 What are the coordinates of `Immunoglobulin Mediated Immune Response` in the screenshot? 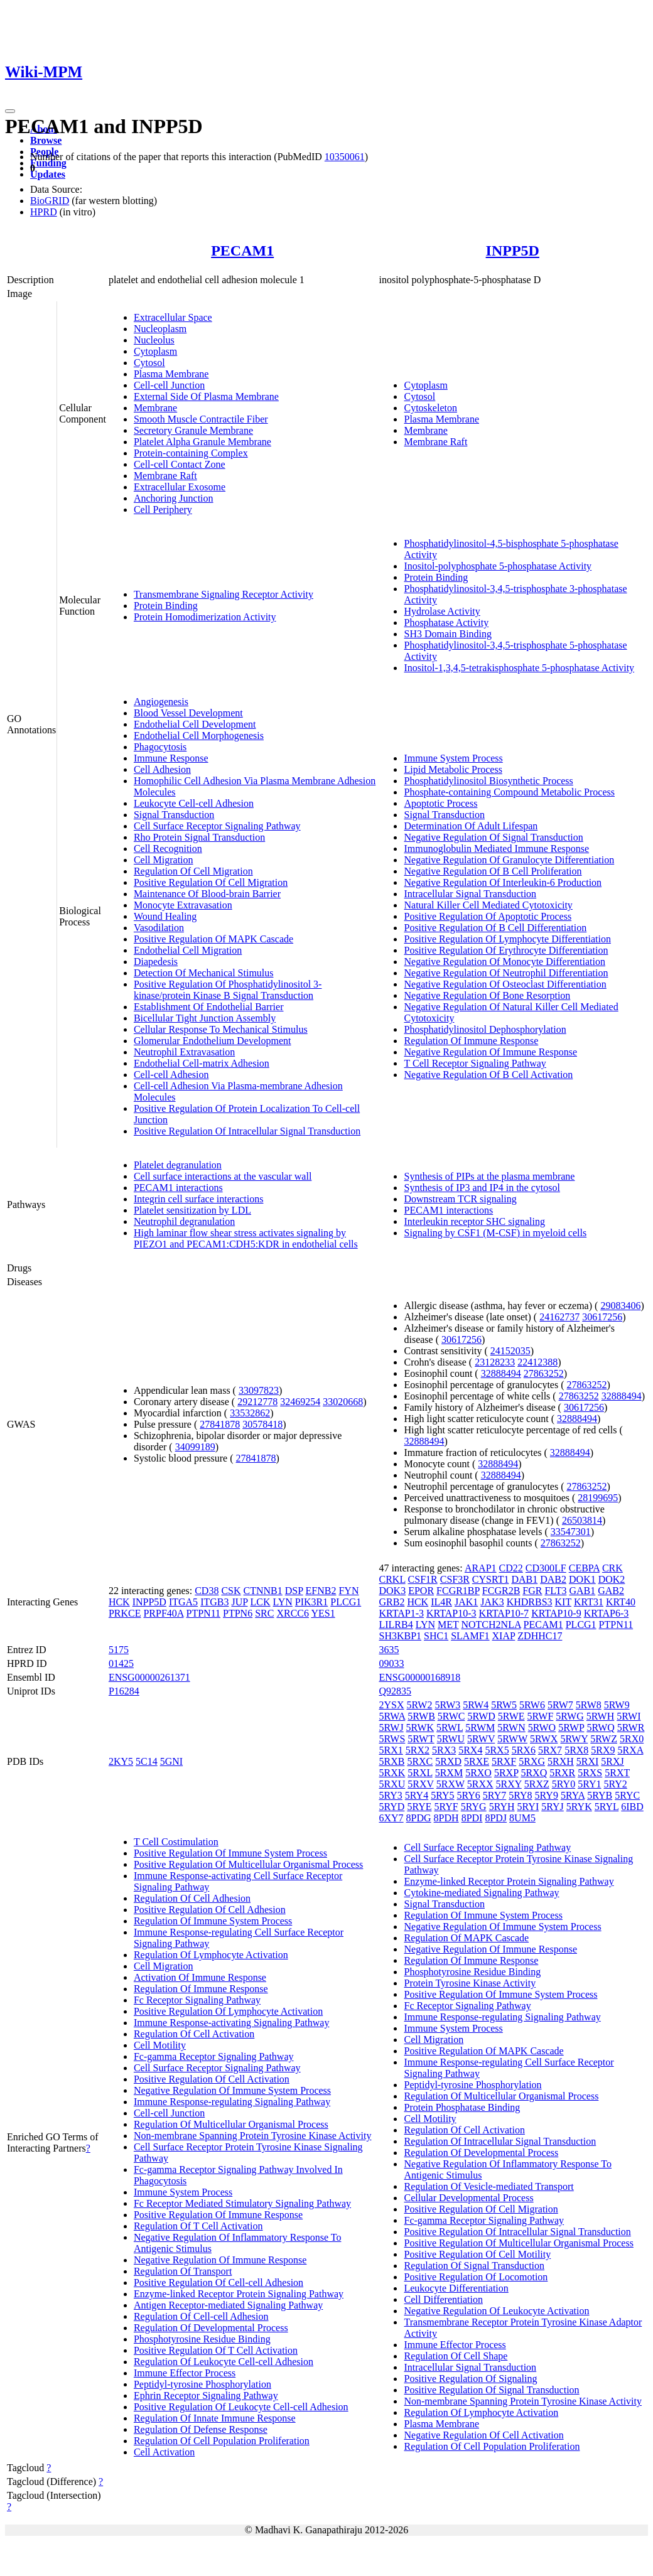 It's located at (496, 848).